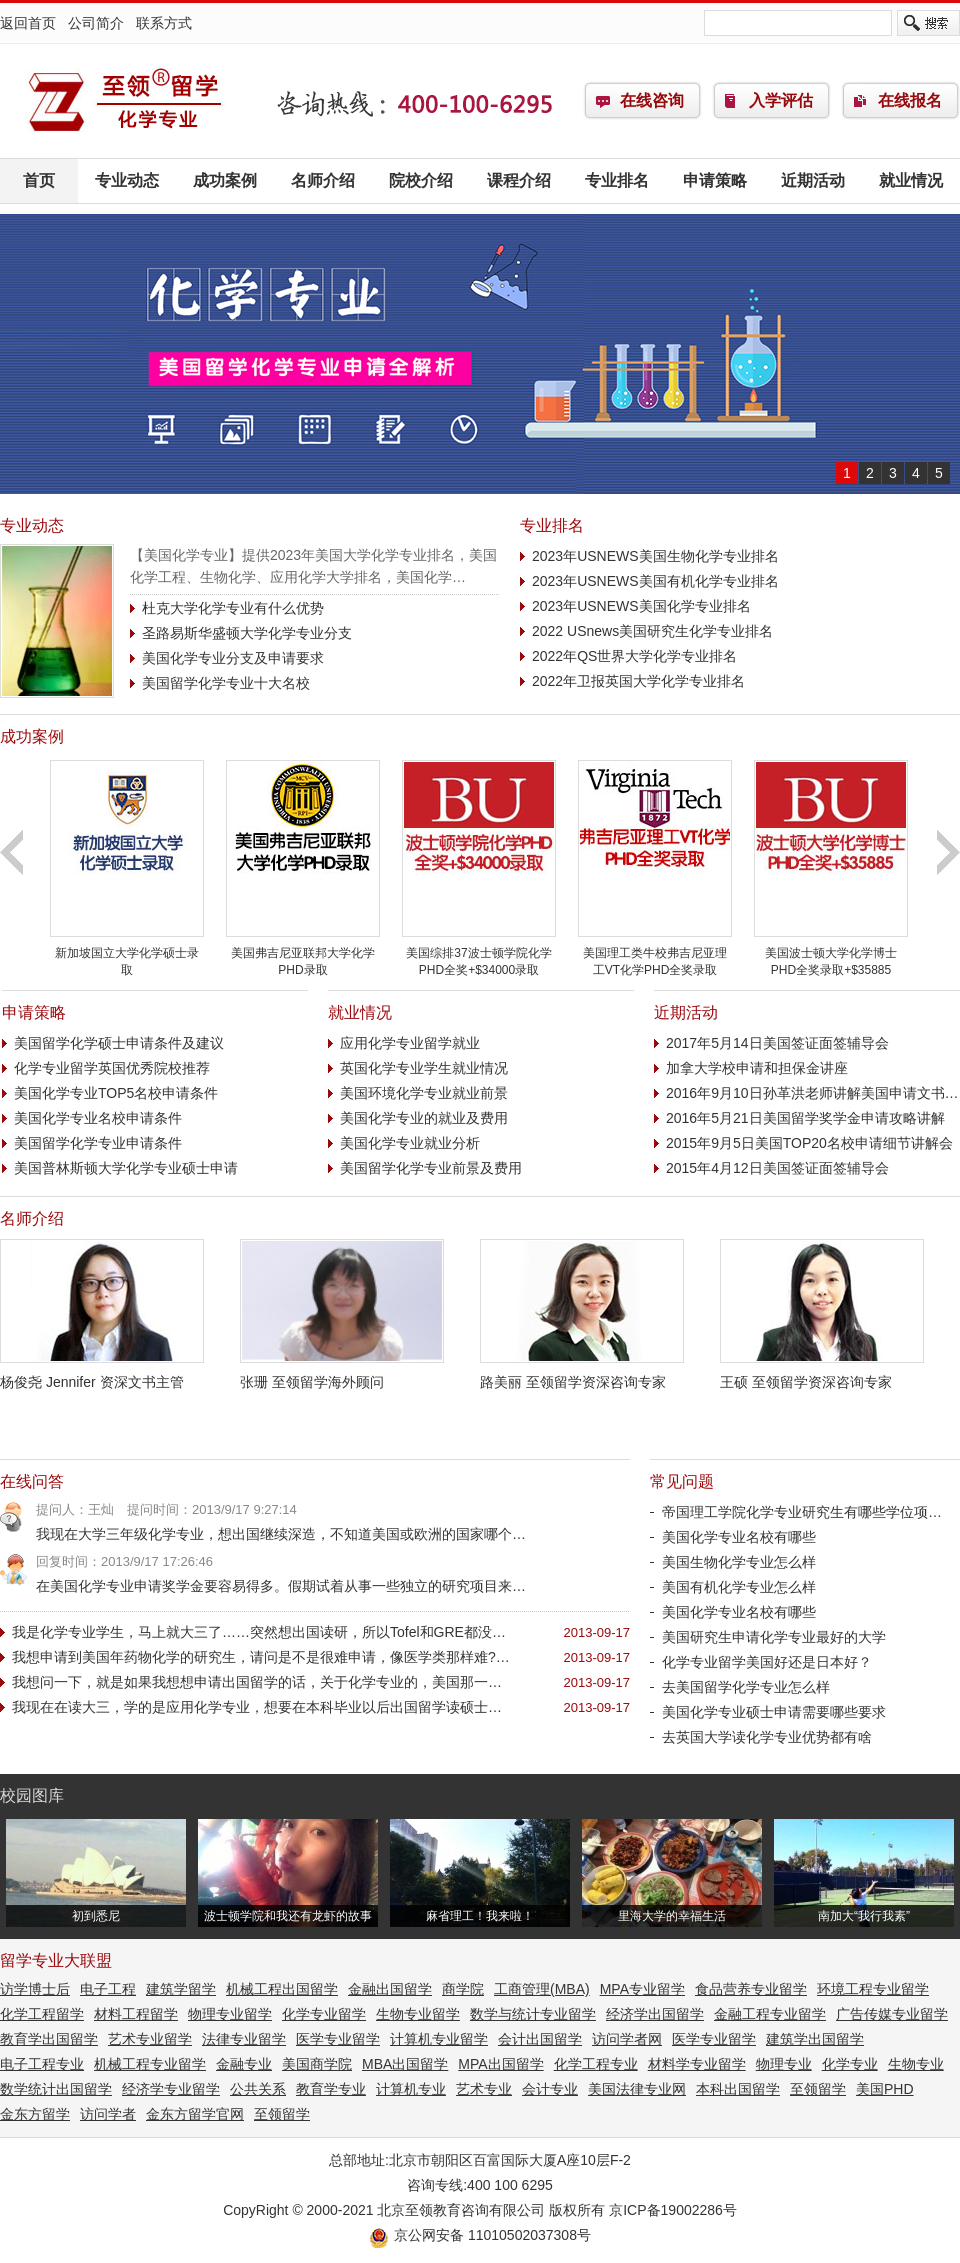 Image resolution: width=960 pixels, height=2263 pixels. I want to click on 美国研究生申请化学专业最好的大学, so click(774, 1637).